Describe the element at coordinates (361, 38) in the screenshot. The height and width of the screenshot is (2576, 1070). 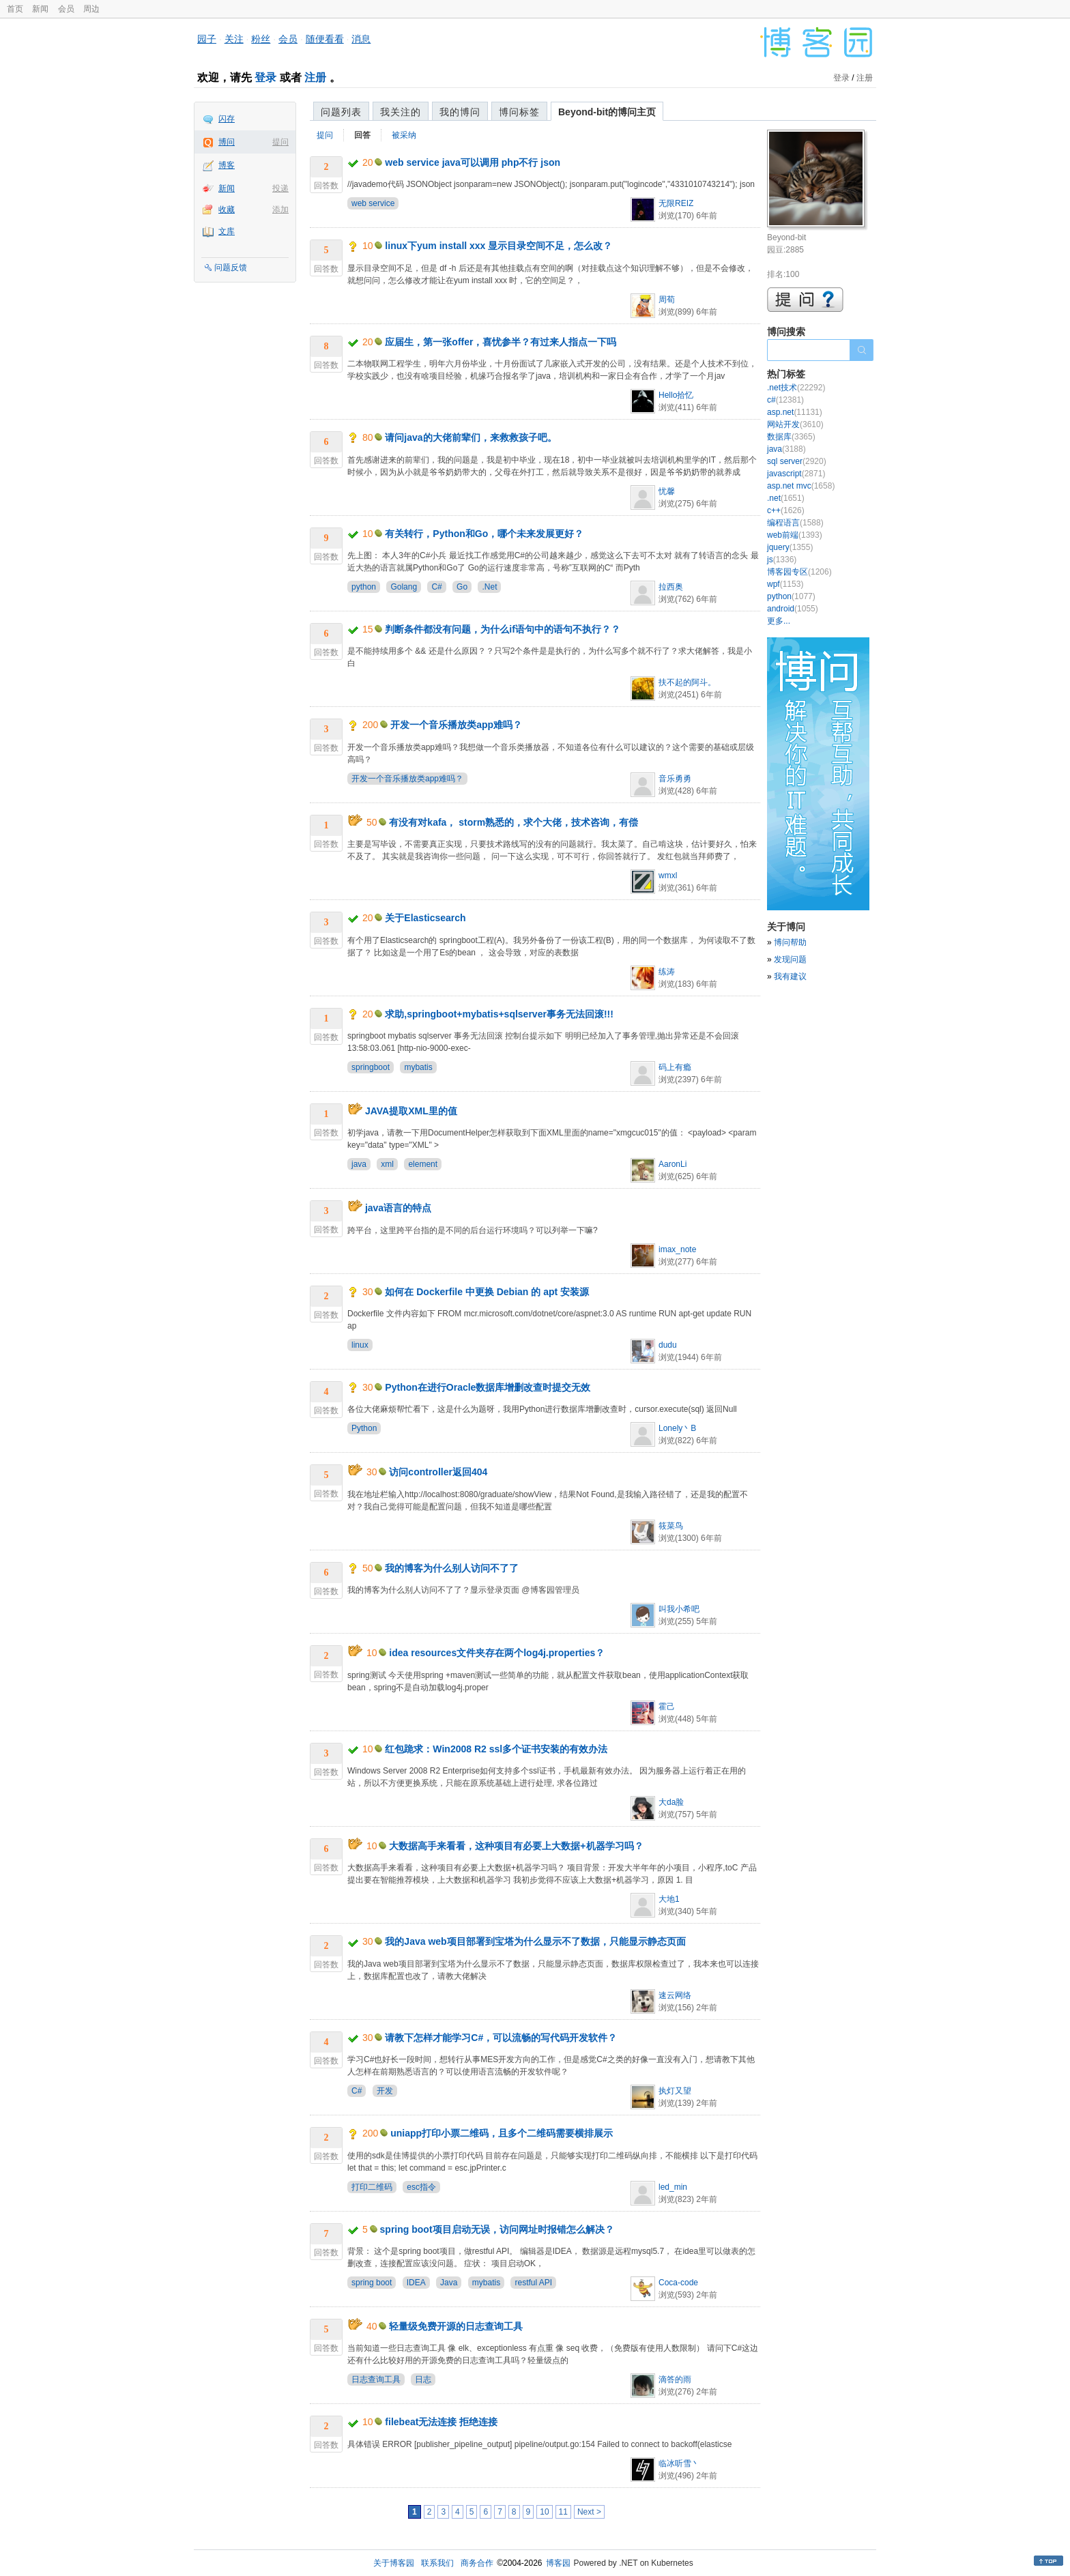
I see `消息` at that location.